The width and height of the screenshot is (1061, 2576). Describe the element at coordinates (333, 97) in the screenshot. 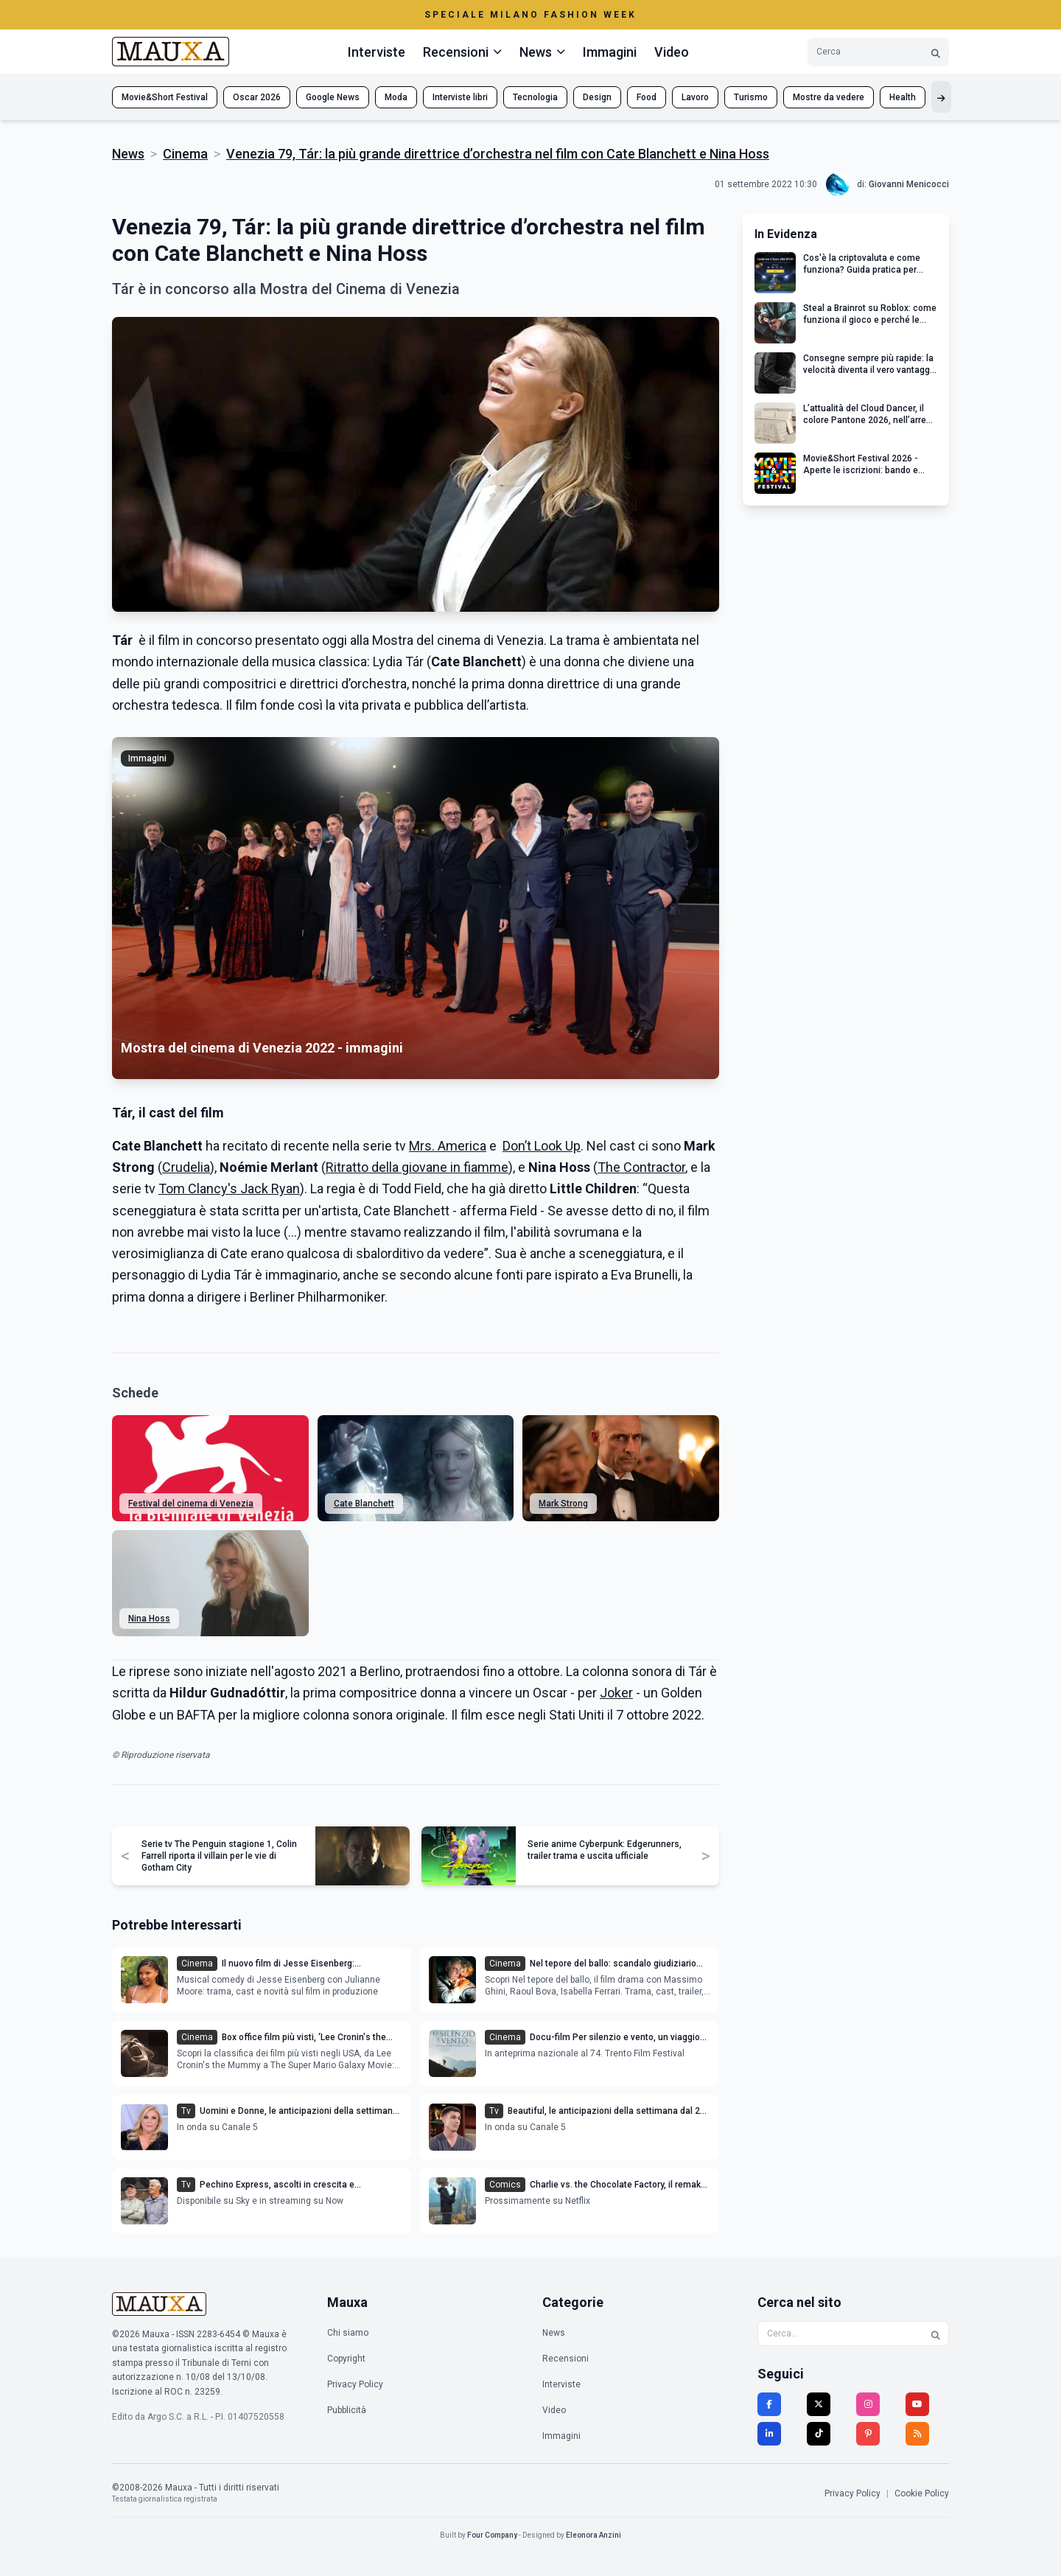

I see `Google News` at that location.